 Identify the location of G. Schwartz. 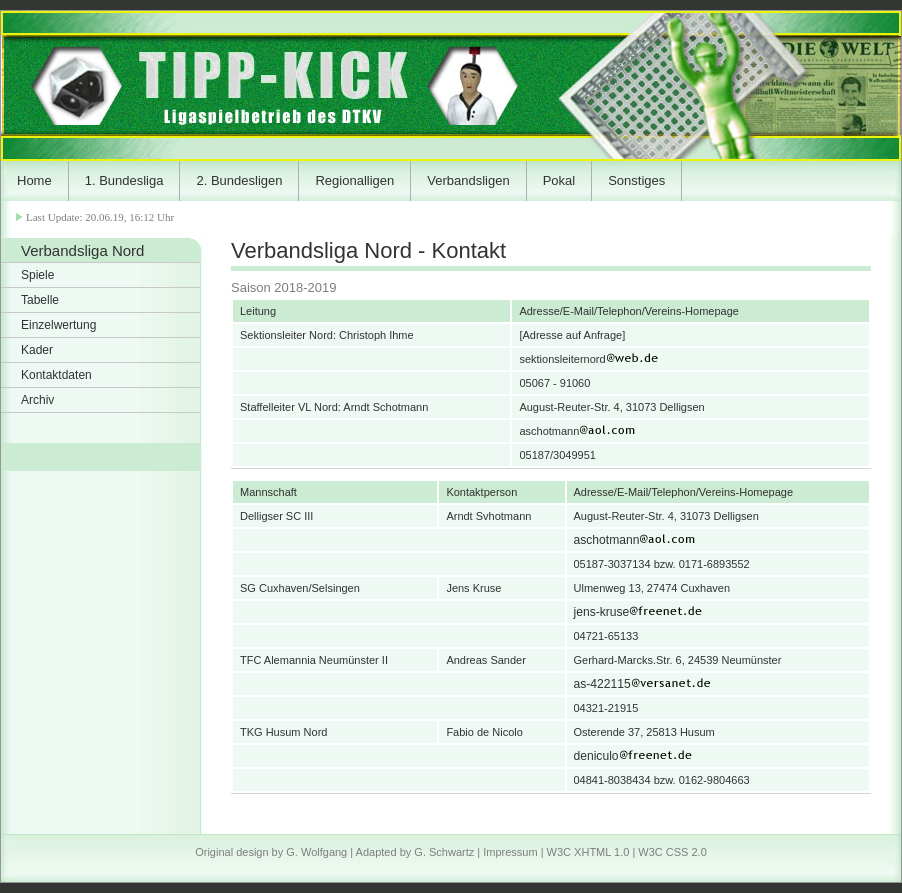
(444, 852).